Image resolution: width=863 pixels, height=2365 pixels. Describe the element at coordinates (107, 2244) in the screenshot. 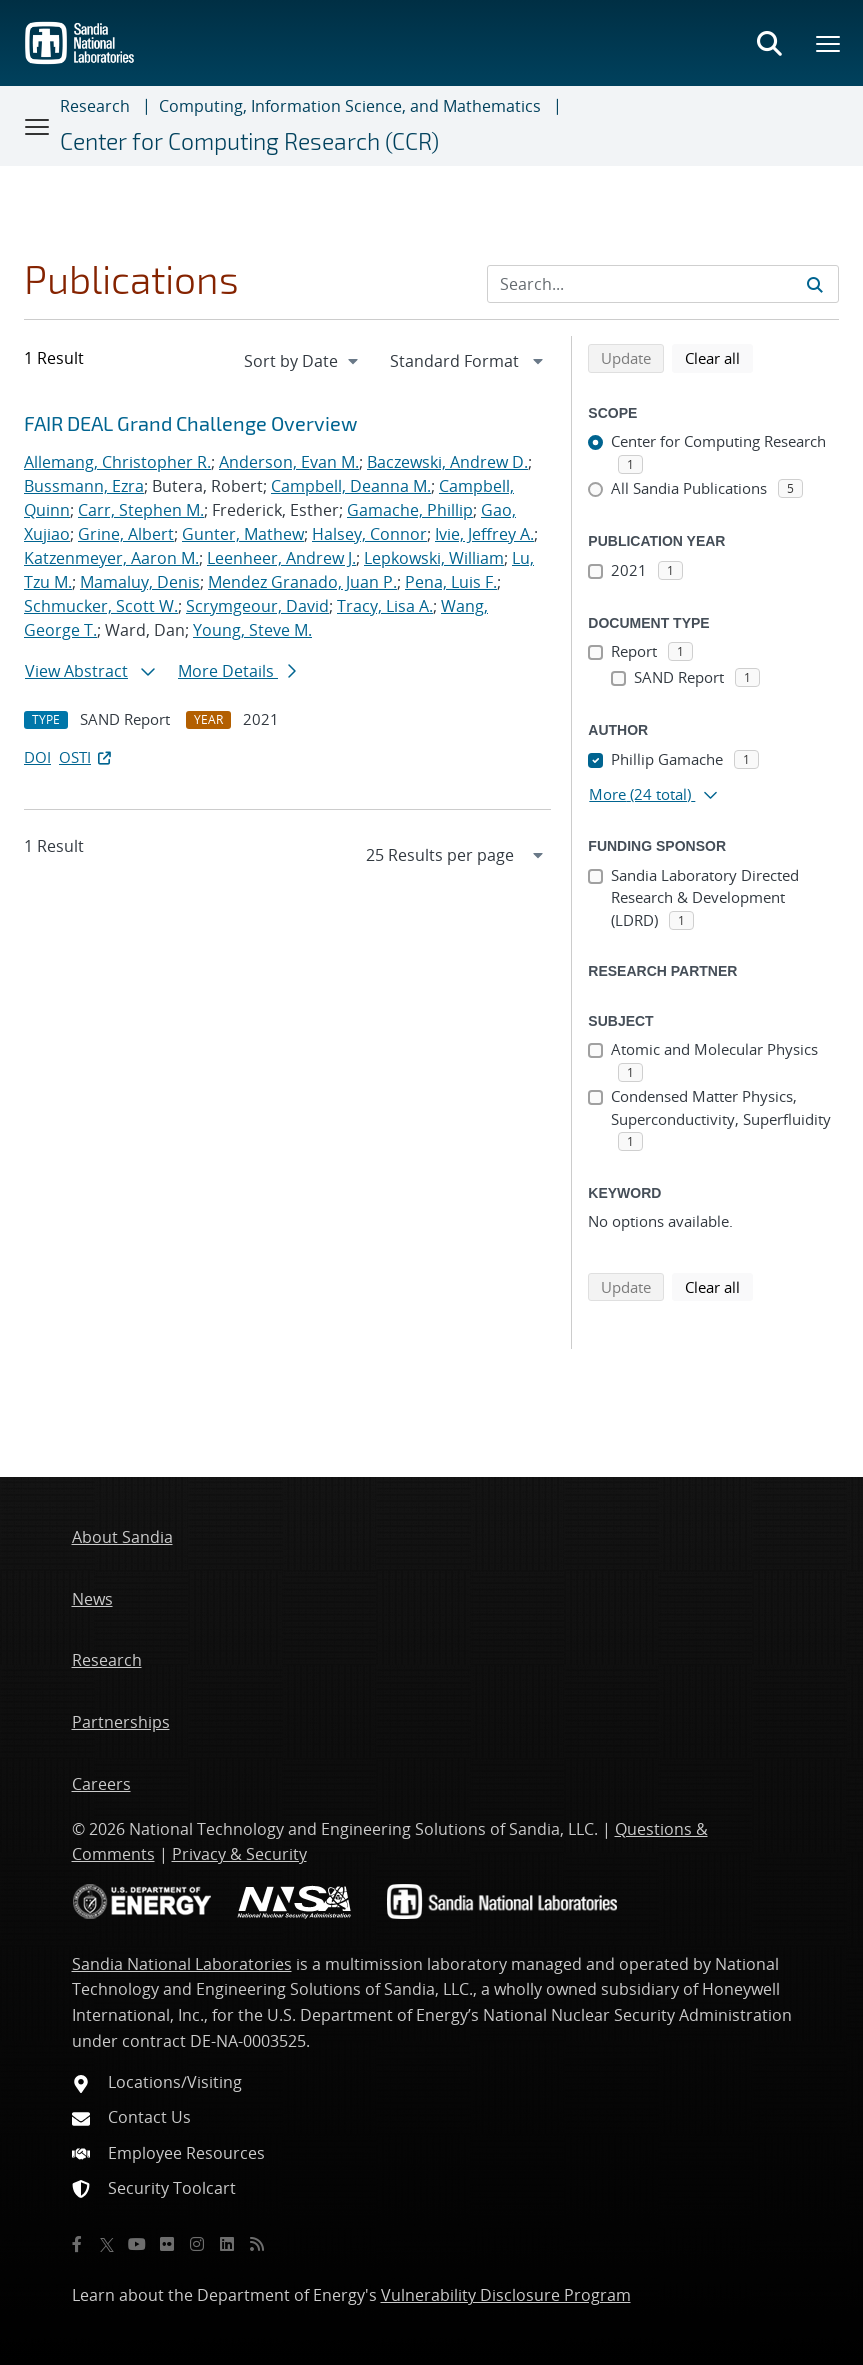

I see `[Twitter X]` at that location.